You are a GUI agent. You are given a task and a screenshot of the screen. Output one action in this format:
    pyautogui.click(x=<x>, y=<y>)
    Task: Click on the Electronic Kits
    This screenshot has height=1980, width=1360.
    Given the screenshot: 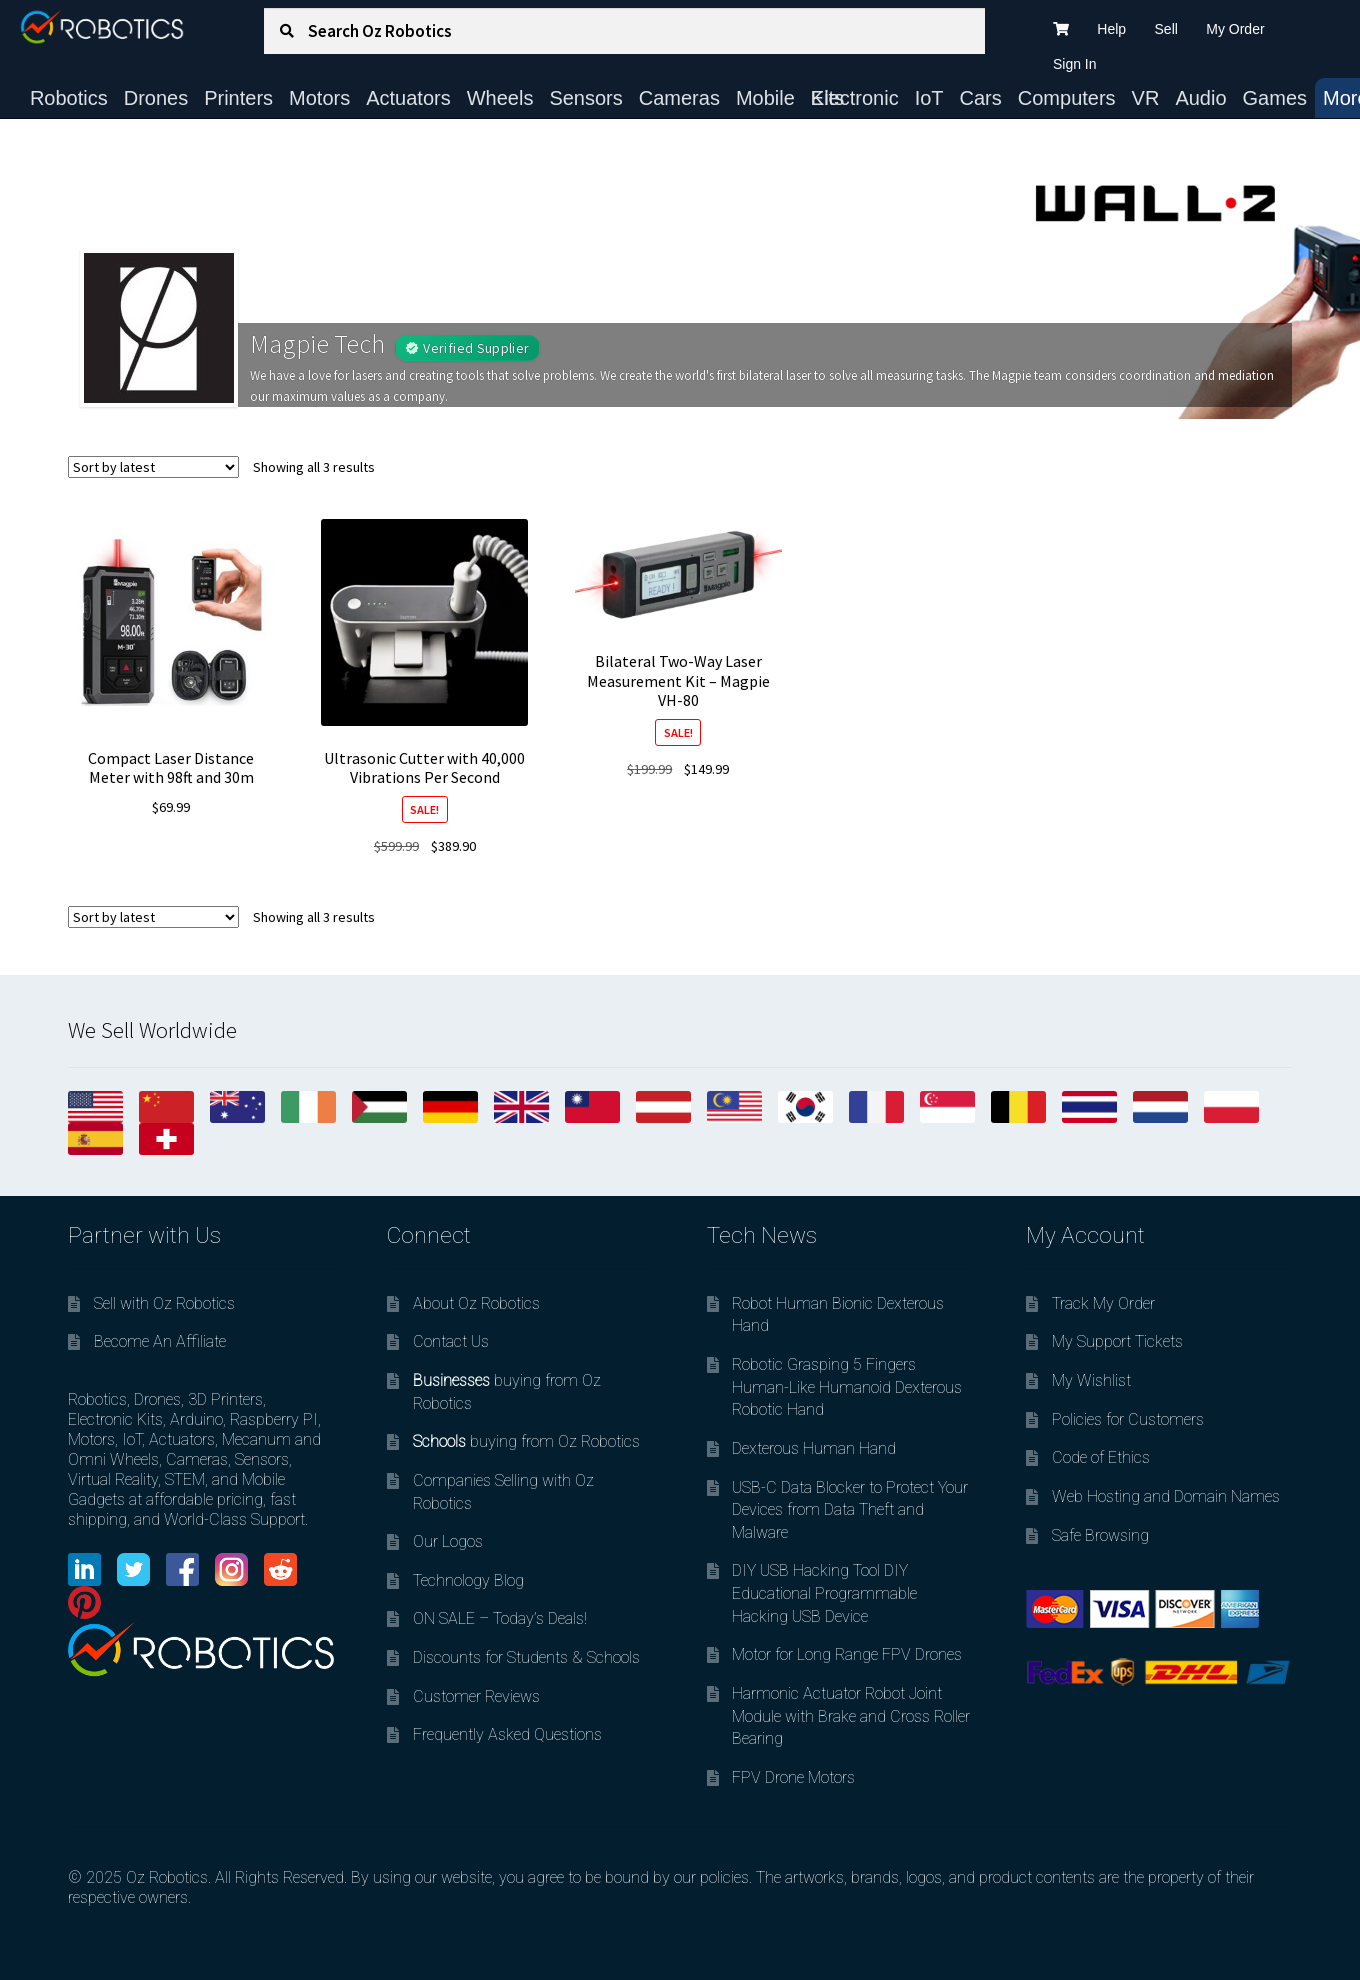 What is the action you would take?
    pyautogui.click(x=855, y=98)
    